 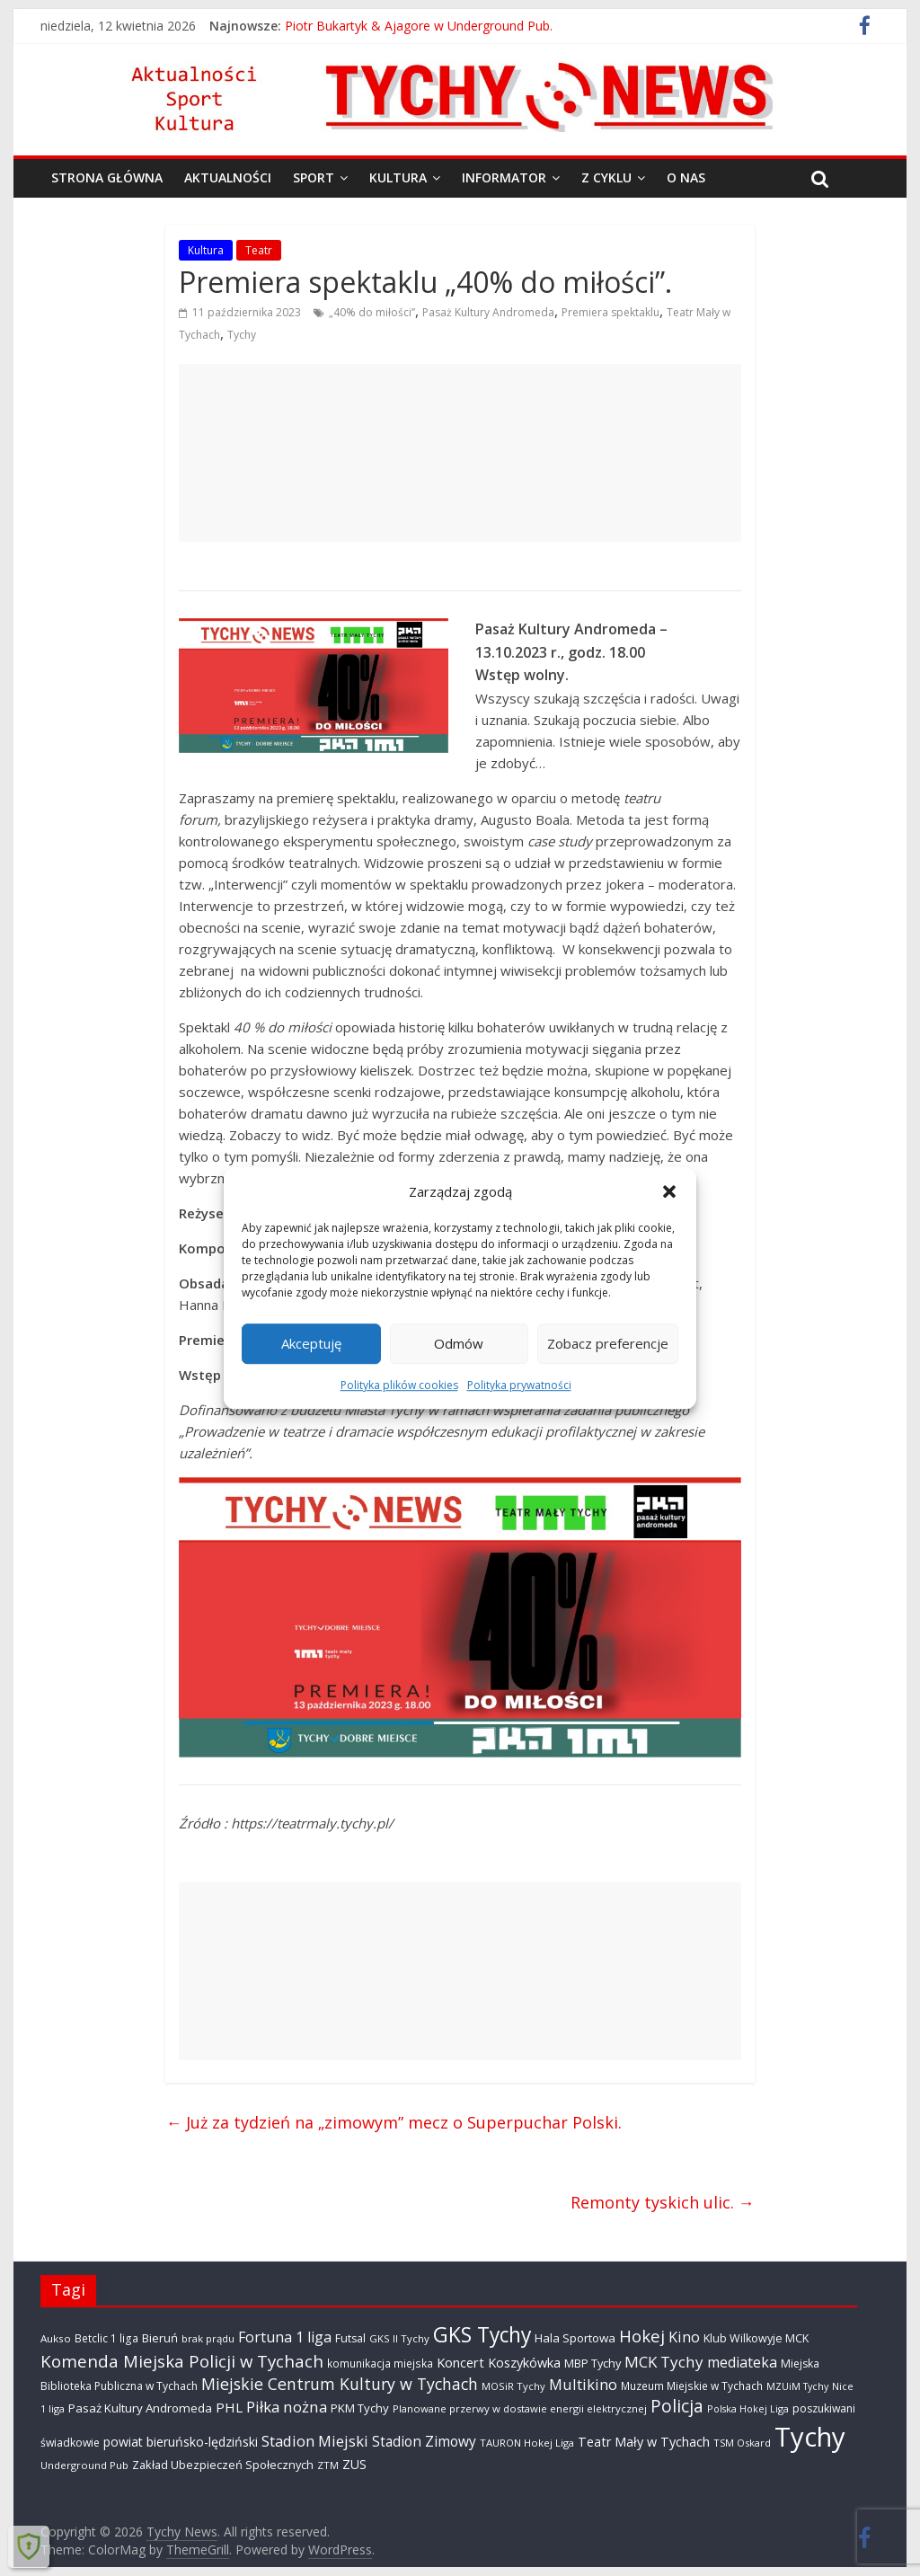 What do you see at coordinates (419, 25) in the screenshot?
I see `Piotr Bukartyk & Ajagore w Underground Pub.` at bounding box center [419, 25].